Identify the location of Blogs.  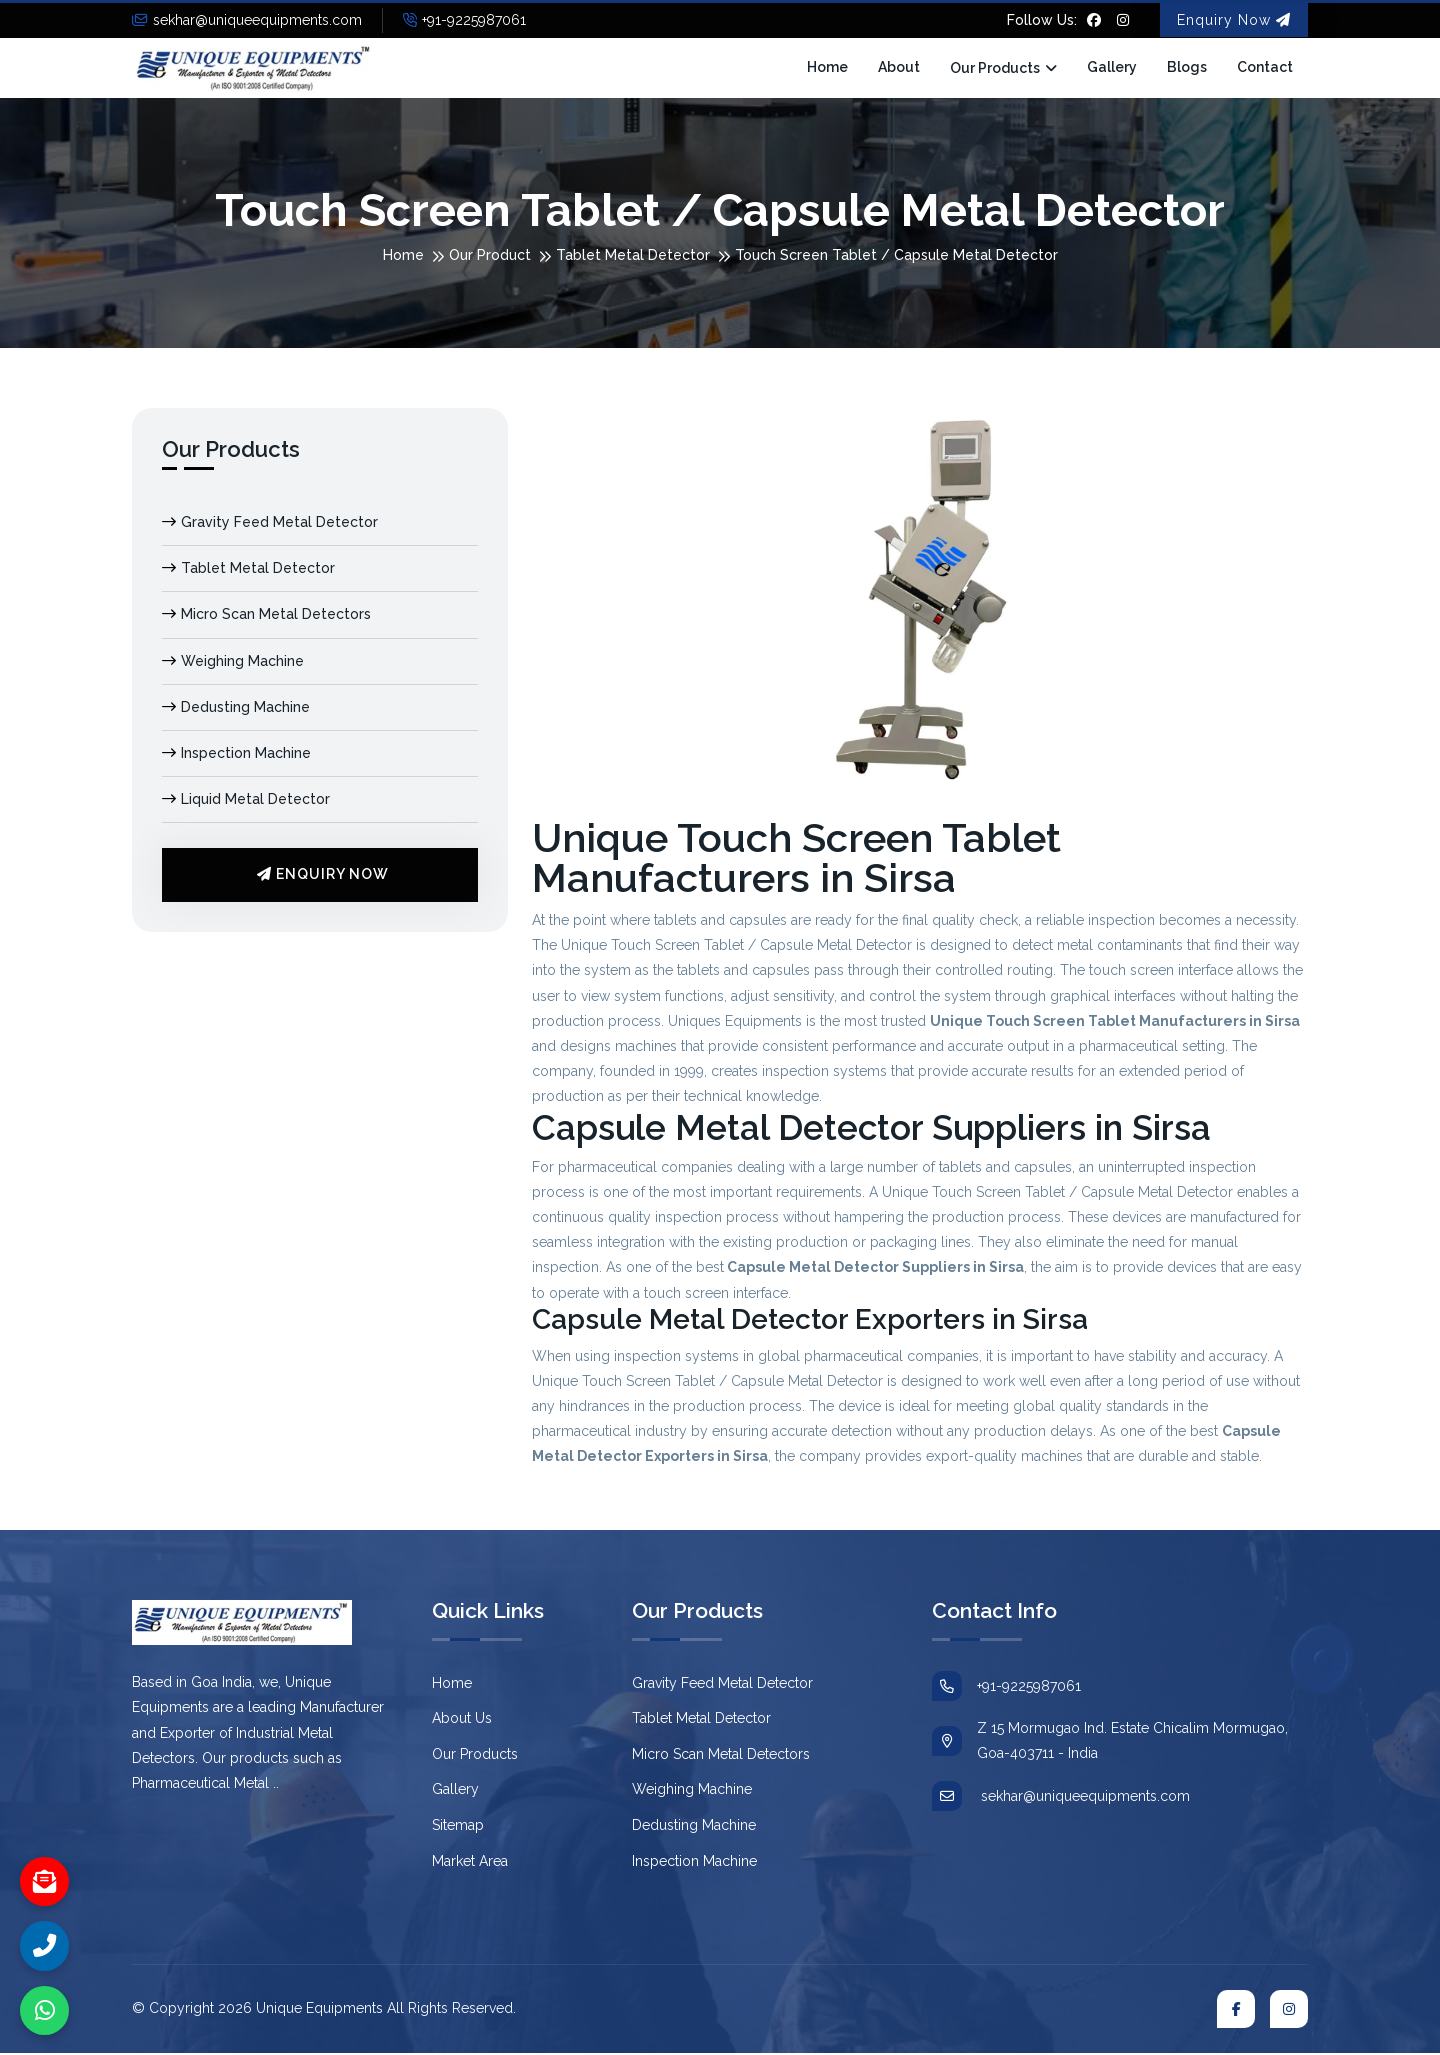
(1187, 68).